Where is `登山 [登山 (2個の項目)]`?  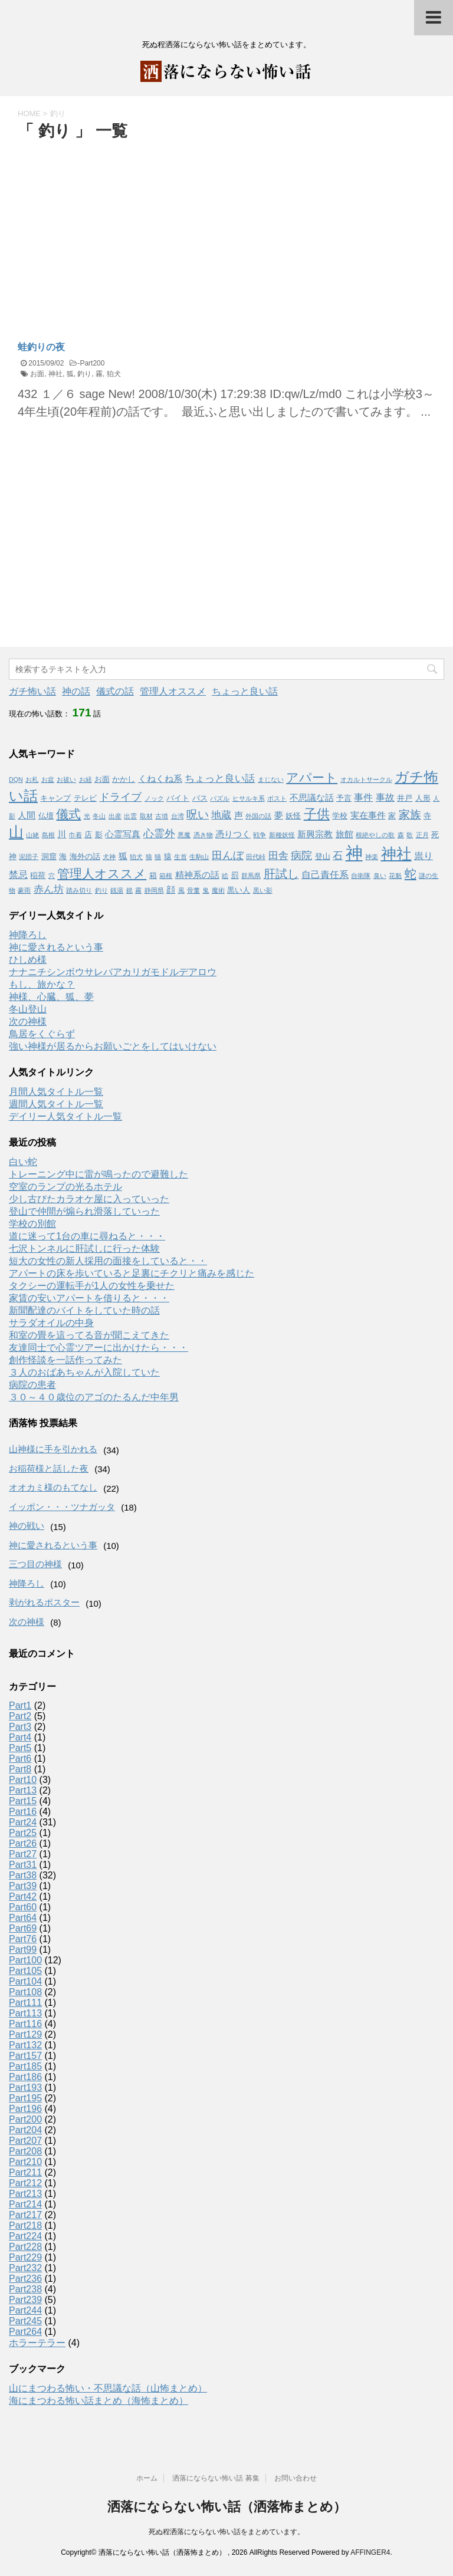
登山 [登山 (2個の項目)] is located at coordinates (322, 856).